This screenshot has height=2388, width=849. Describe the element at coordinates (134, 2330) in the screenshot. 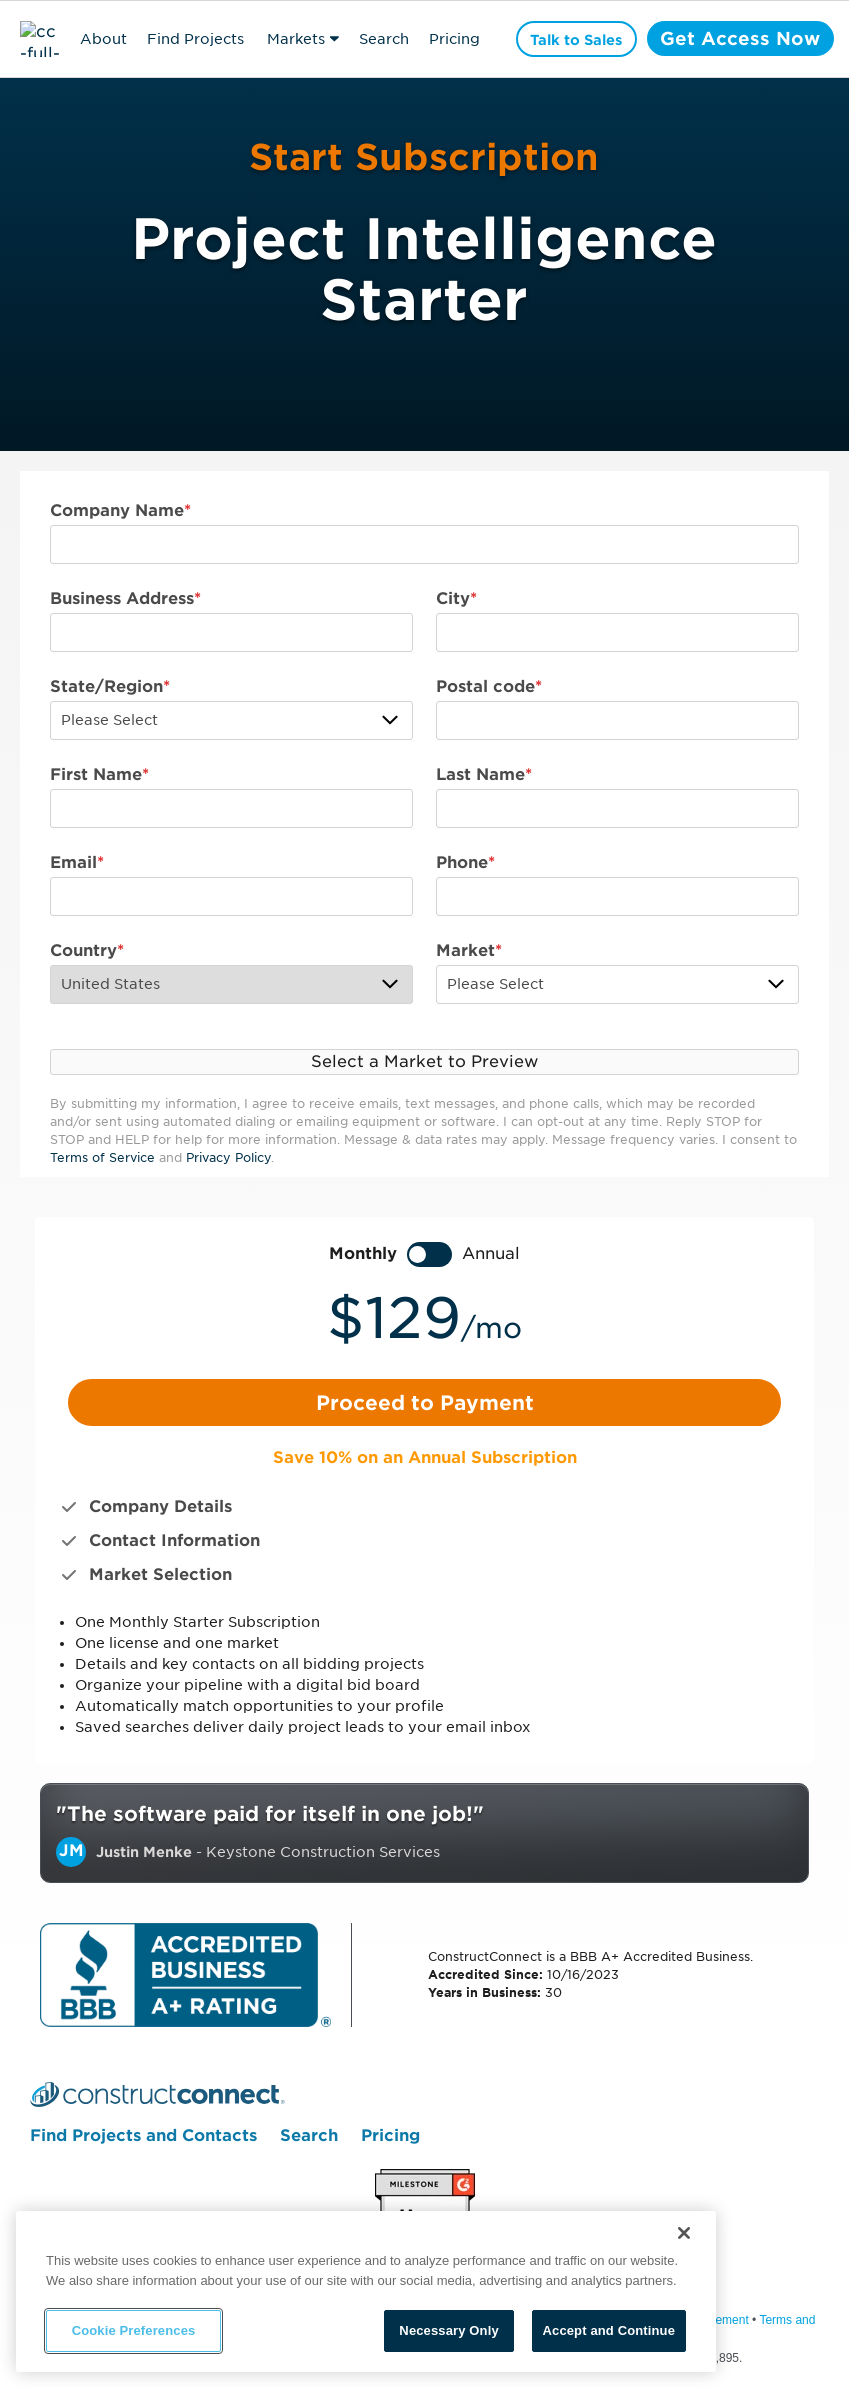

I see `Cookie Preferences` at that location.